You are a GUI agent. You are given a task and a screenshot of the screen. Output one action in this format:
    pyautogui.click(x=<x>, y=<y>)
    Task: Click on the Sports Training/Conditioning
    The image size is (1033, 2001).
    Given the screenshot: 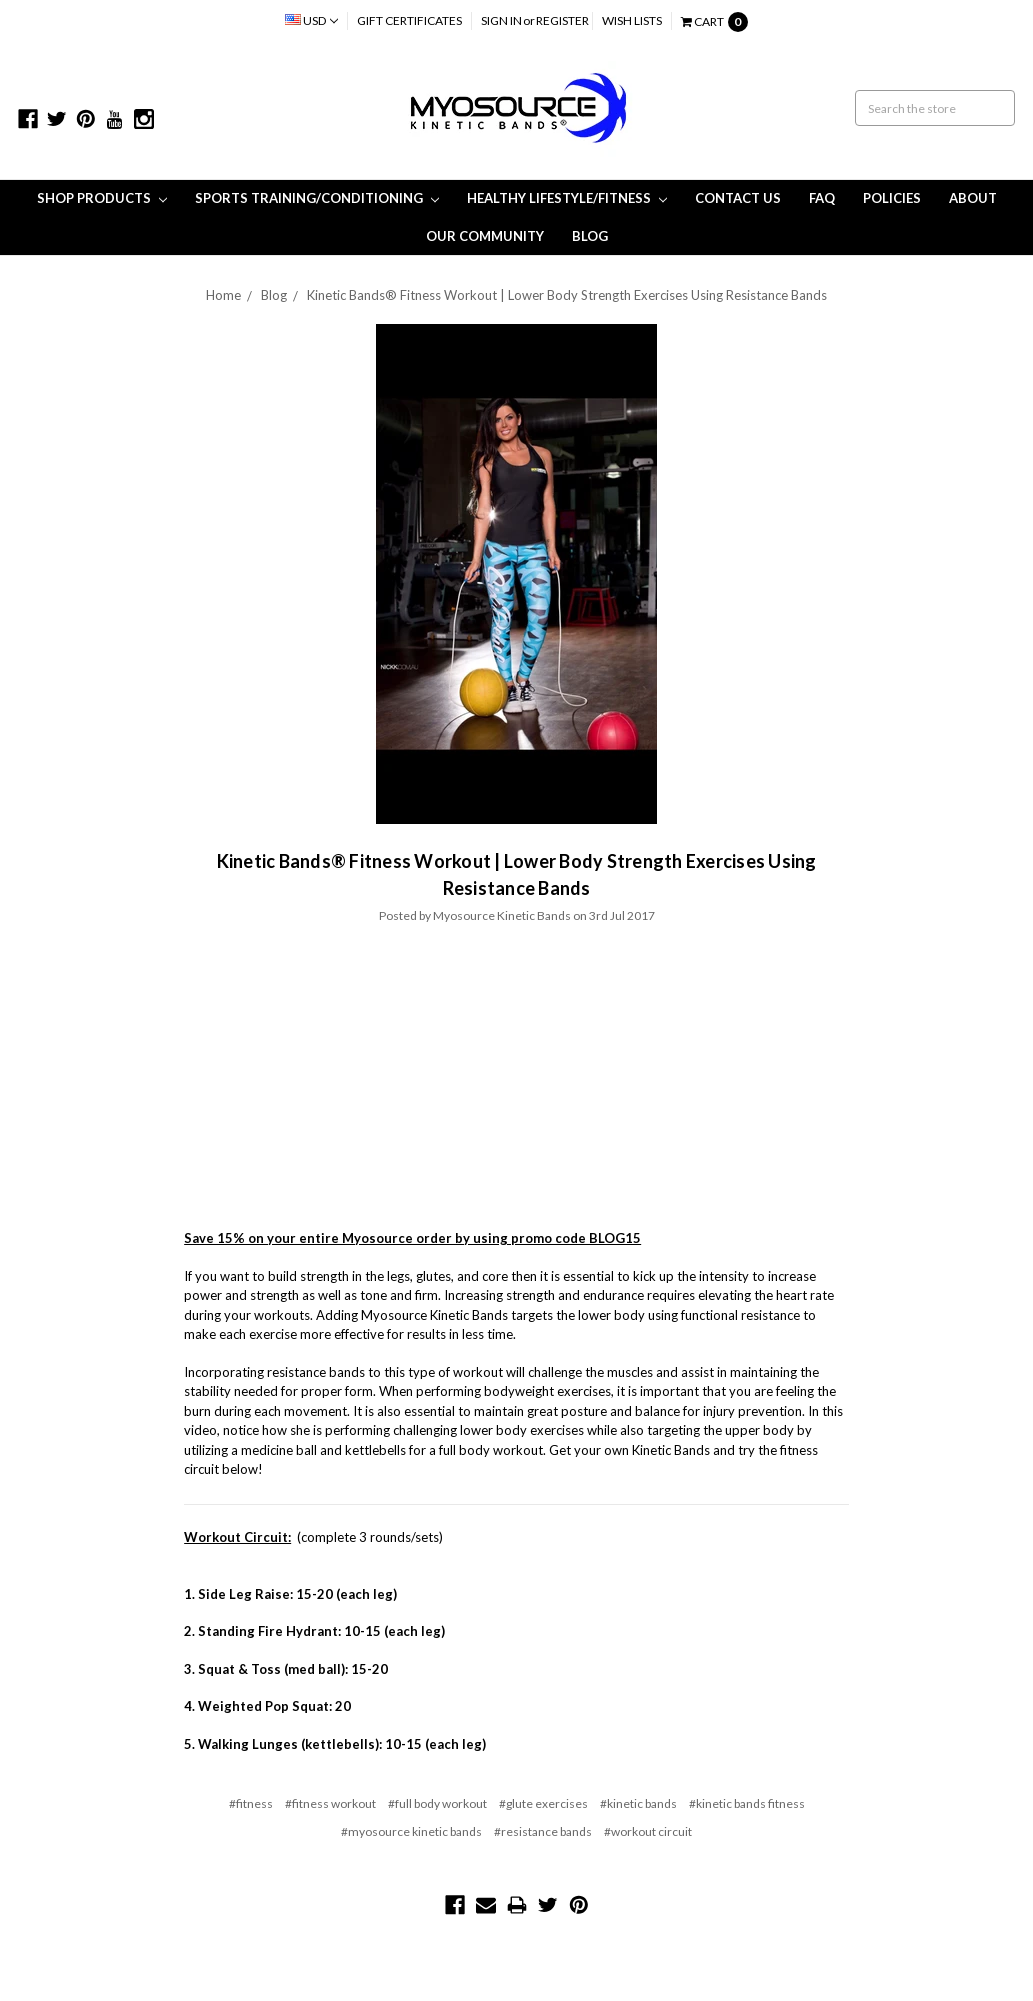 What is the action you would take?
    pyautogui.click(x=317, y=198)
    